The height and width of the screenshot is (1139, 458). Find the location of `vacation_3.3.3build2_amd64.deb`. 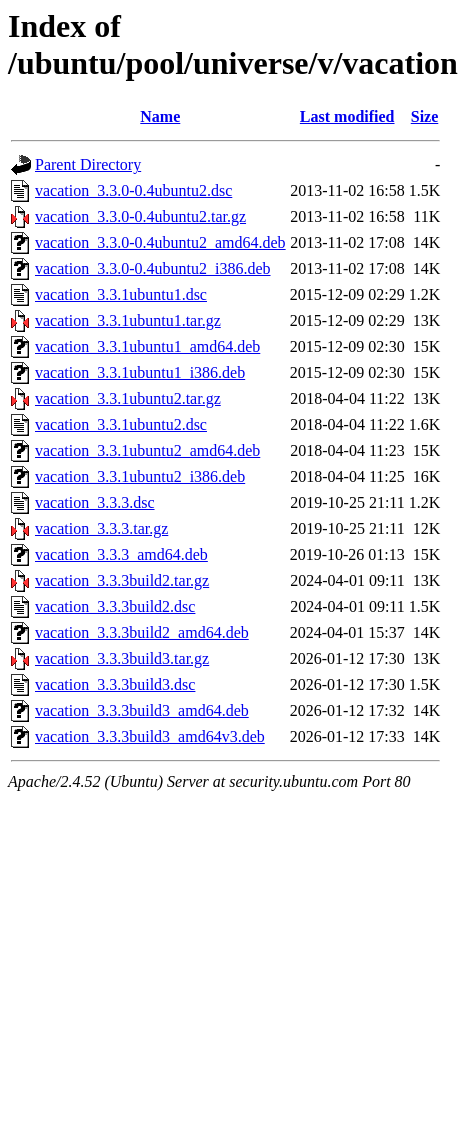

vacation_3.3.3build2_amd64.deb is located at coordinates (142, 632).